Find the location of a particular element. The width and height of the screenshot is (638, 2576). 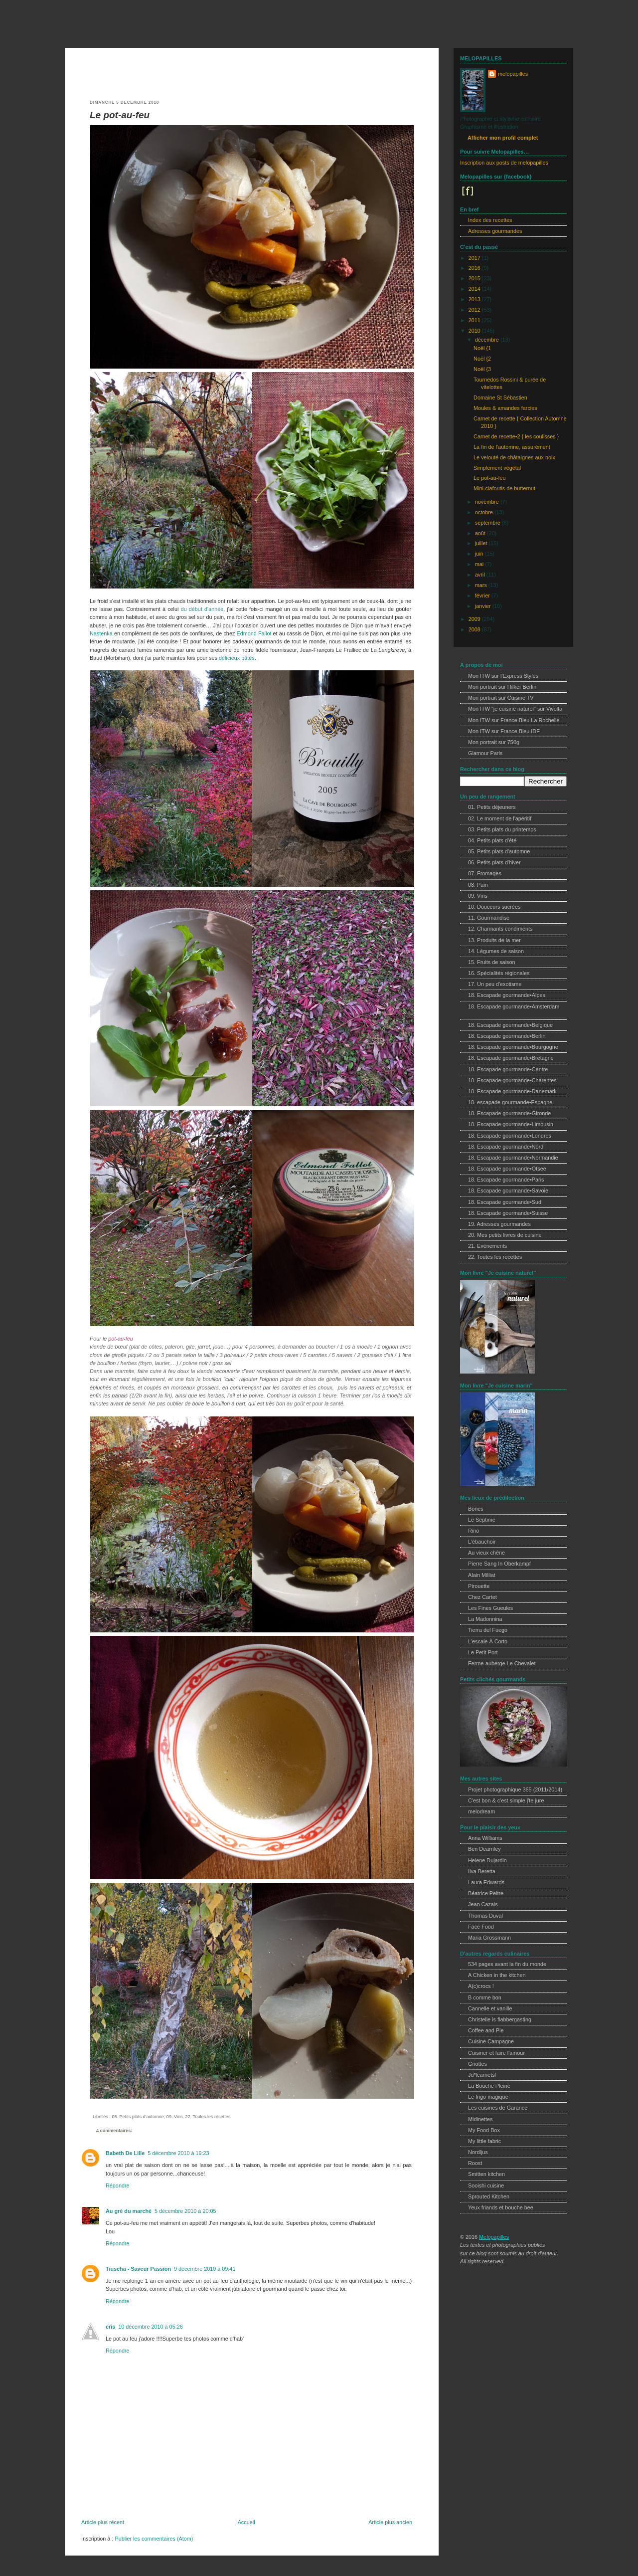

Mon portrait sur Hilker Berlin is located at coordinates (502, 687).